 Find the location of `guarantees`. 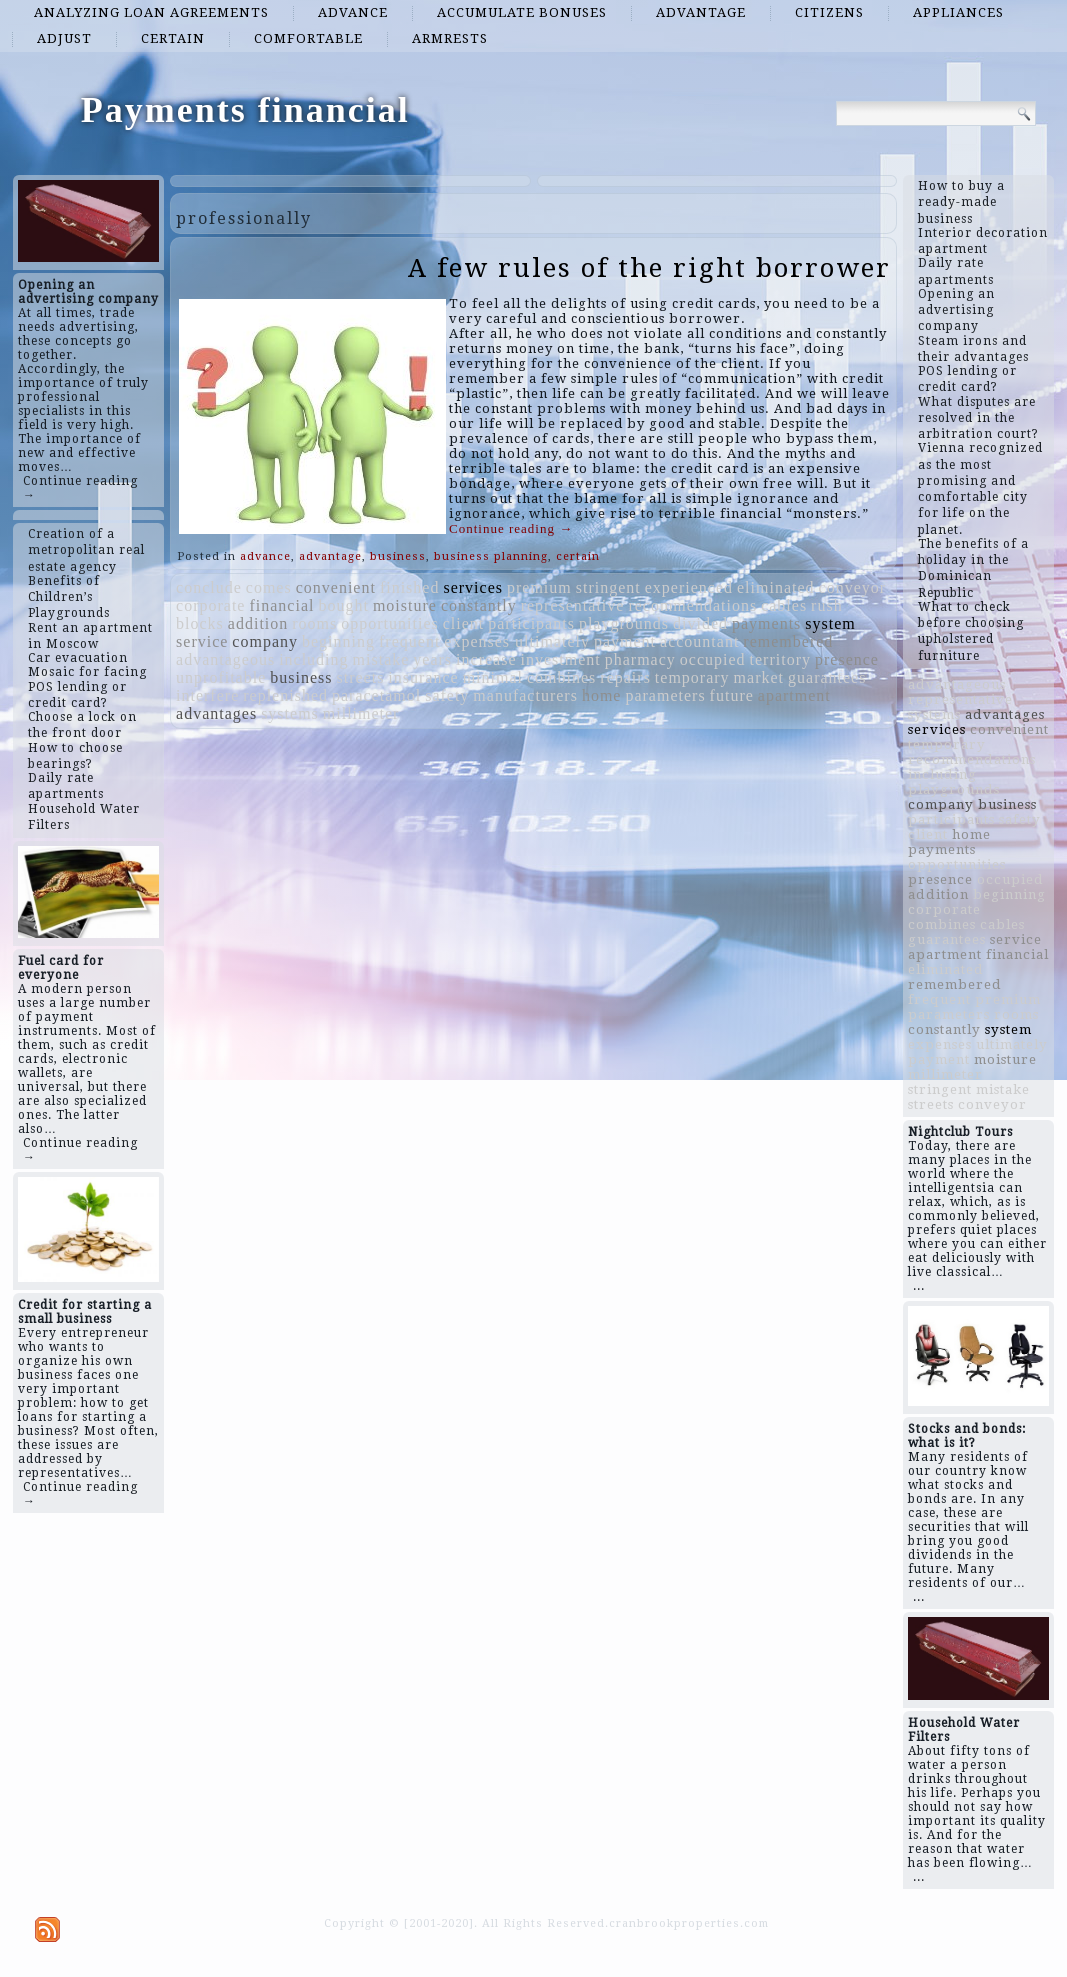

guarantees is located at coordinates (827, 677).